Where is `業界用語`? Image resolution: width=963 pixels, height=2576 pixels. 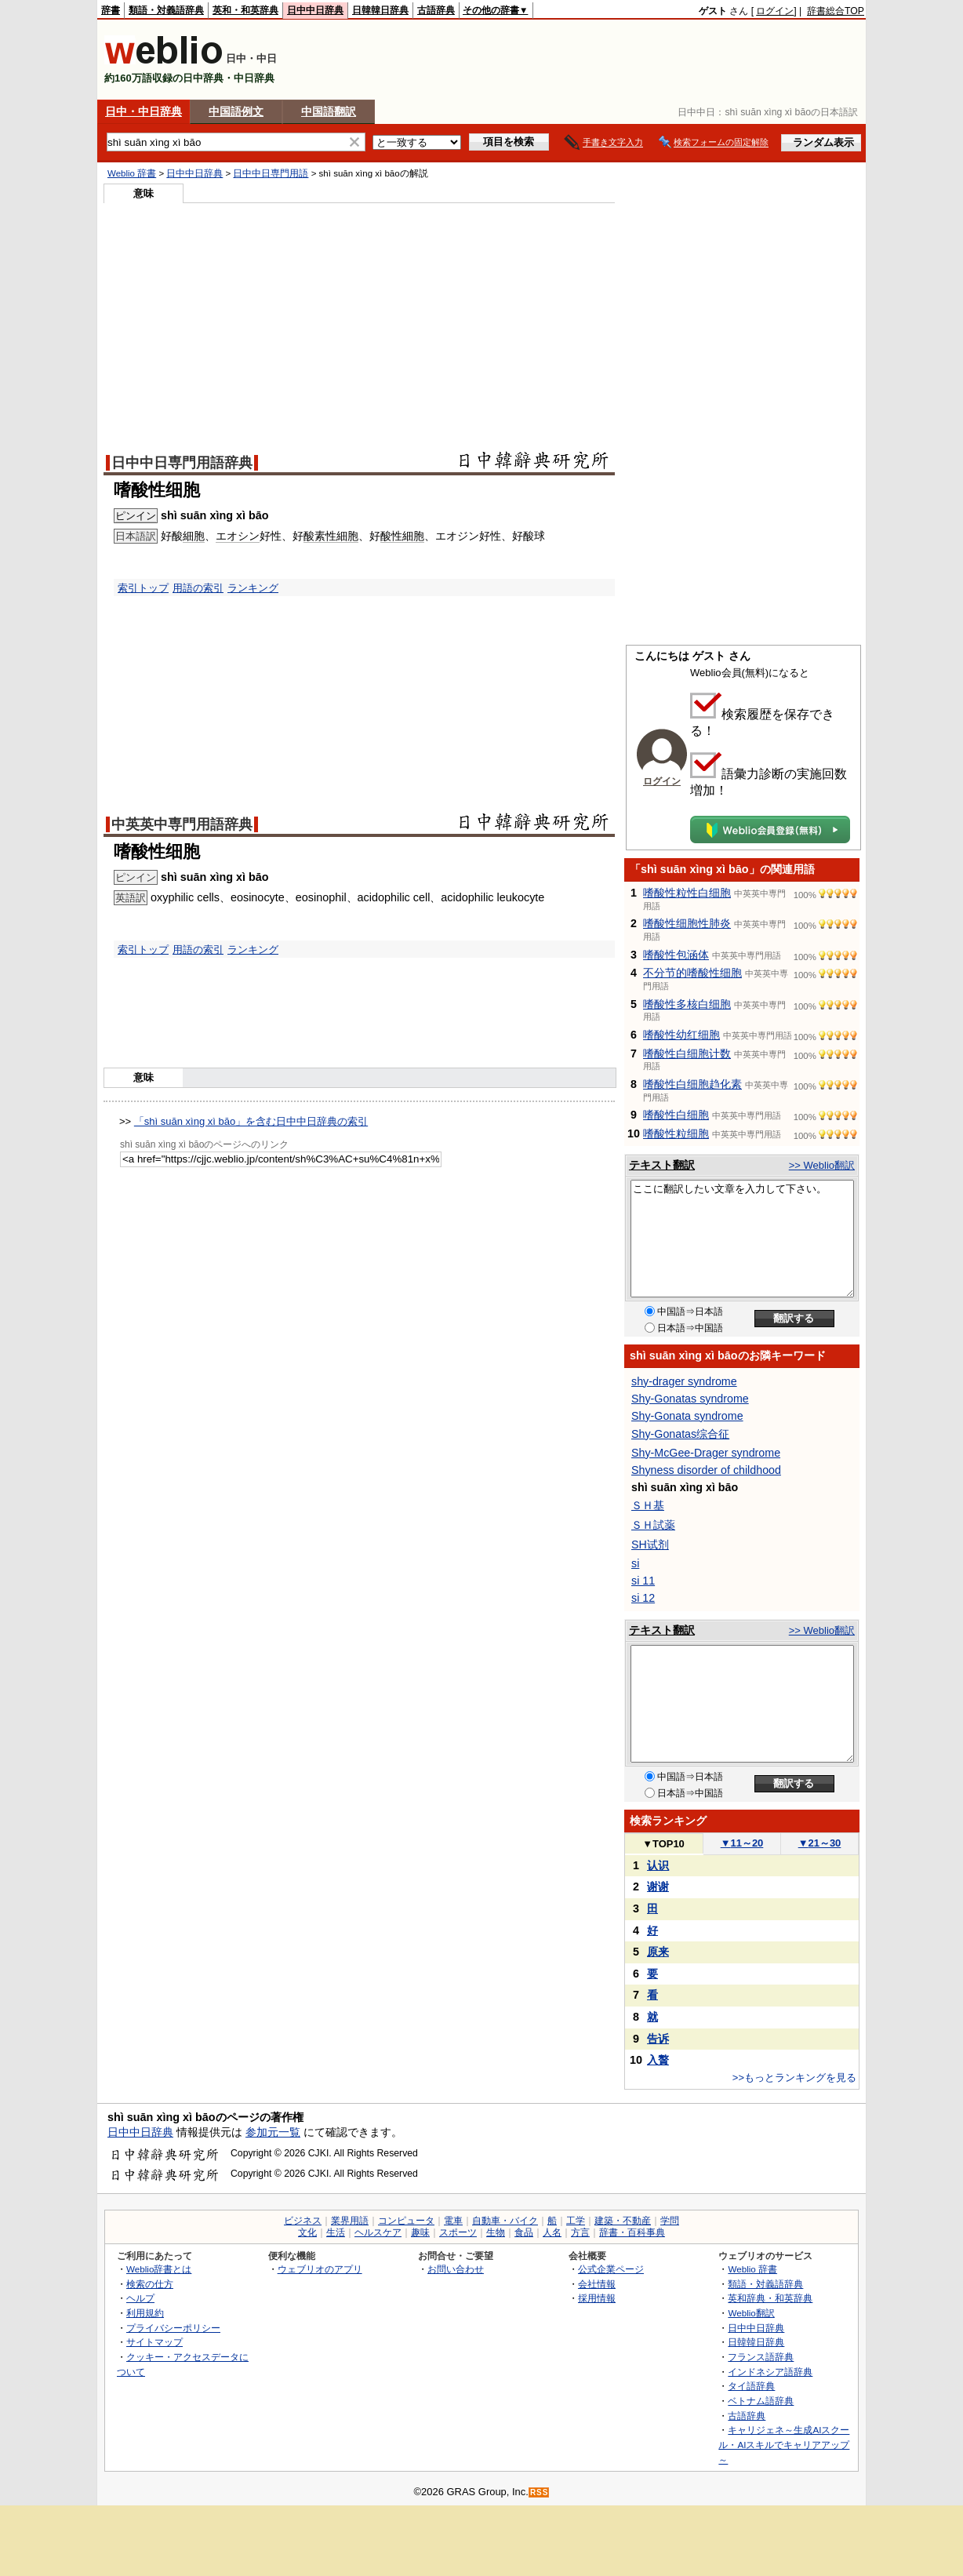
業界用語 is located at coordinates (350, 2220).